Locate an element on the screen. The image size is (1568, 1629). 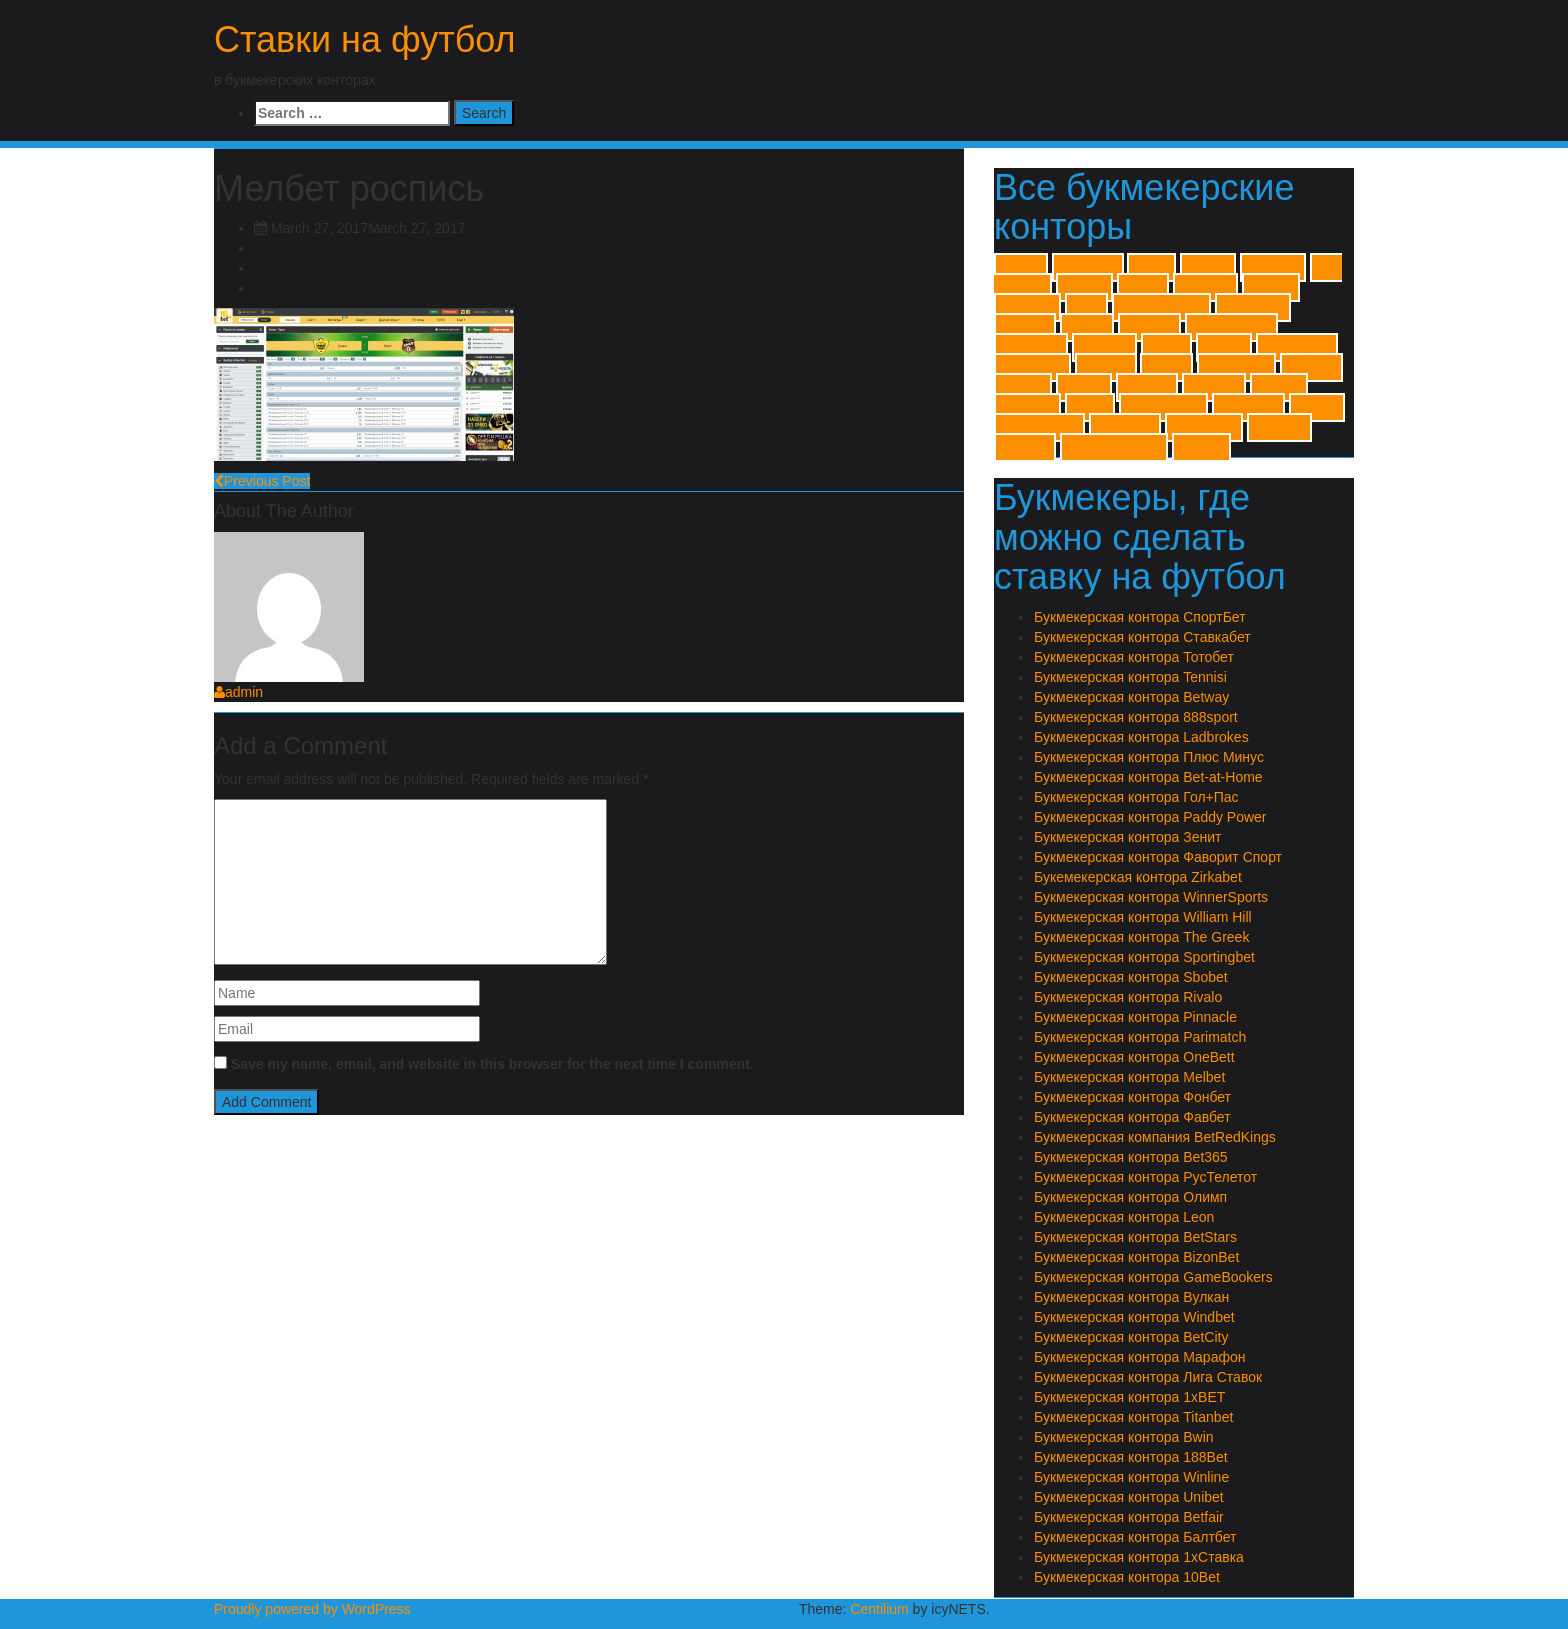
Букмекерская контора Плюс Минус is located at coordinates (1149, 757).